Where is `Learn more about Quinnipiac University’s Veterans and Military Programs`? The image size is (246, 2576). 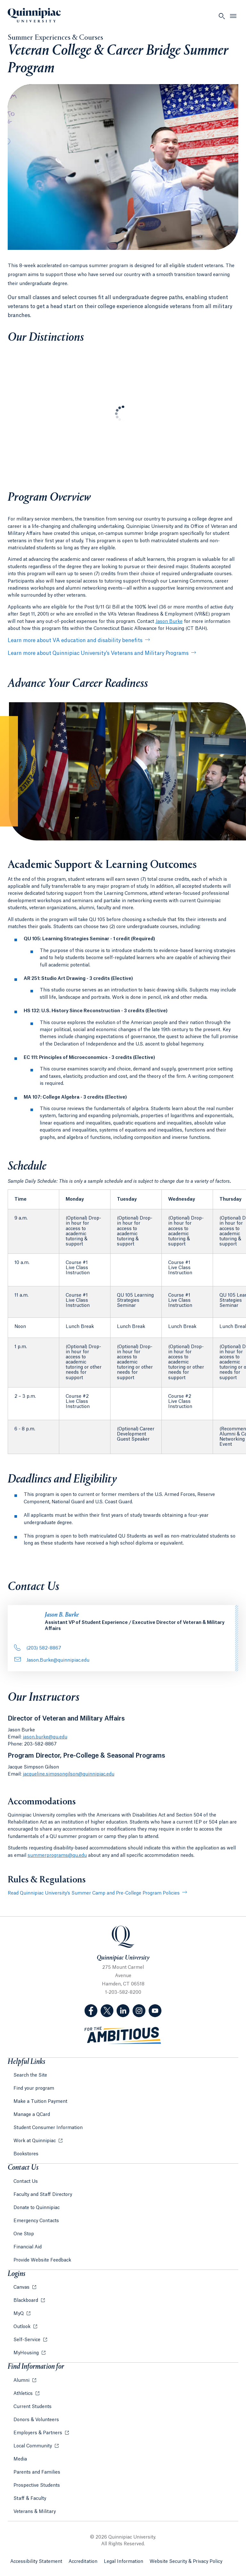 Learn more about Quinnipiac University’s Veterans and Military Programs is located at coordinates (98, 653).